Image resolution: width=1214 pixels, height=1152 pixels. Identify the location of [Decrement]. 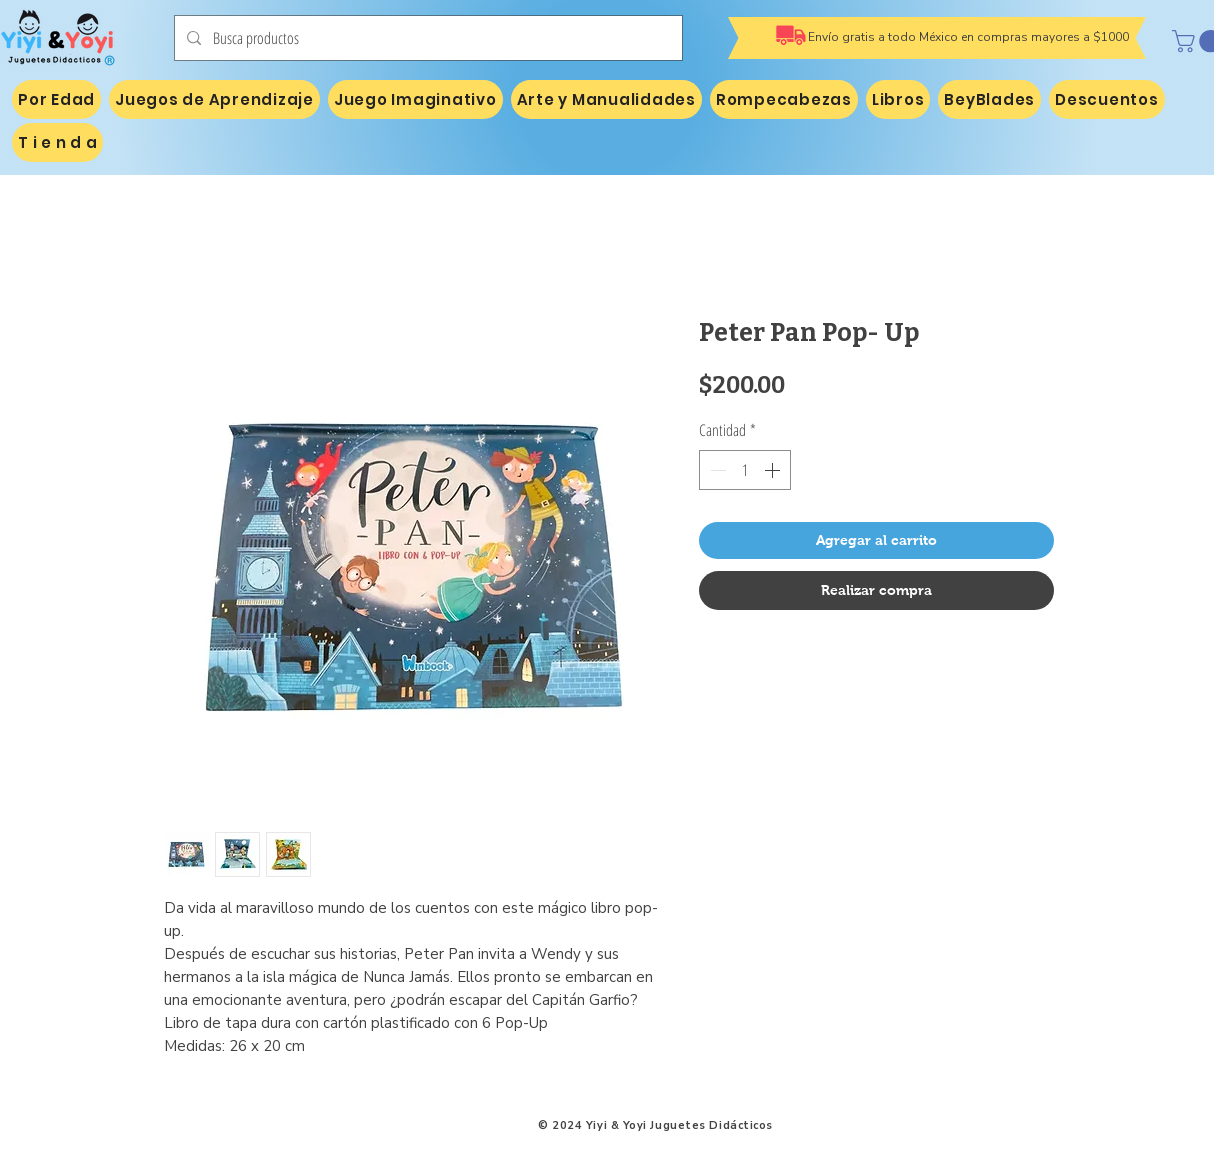
(716, 470).